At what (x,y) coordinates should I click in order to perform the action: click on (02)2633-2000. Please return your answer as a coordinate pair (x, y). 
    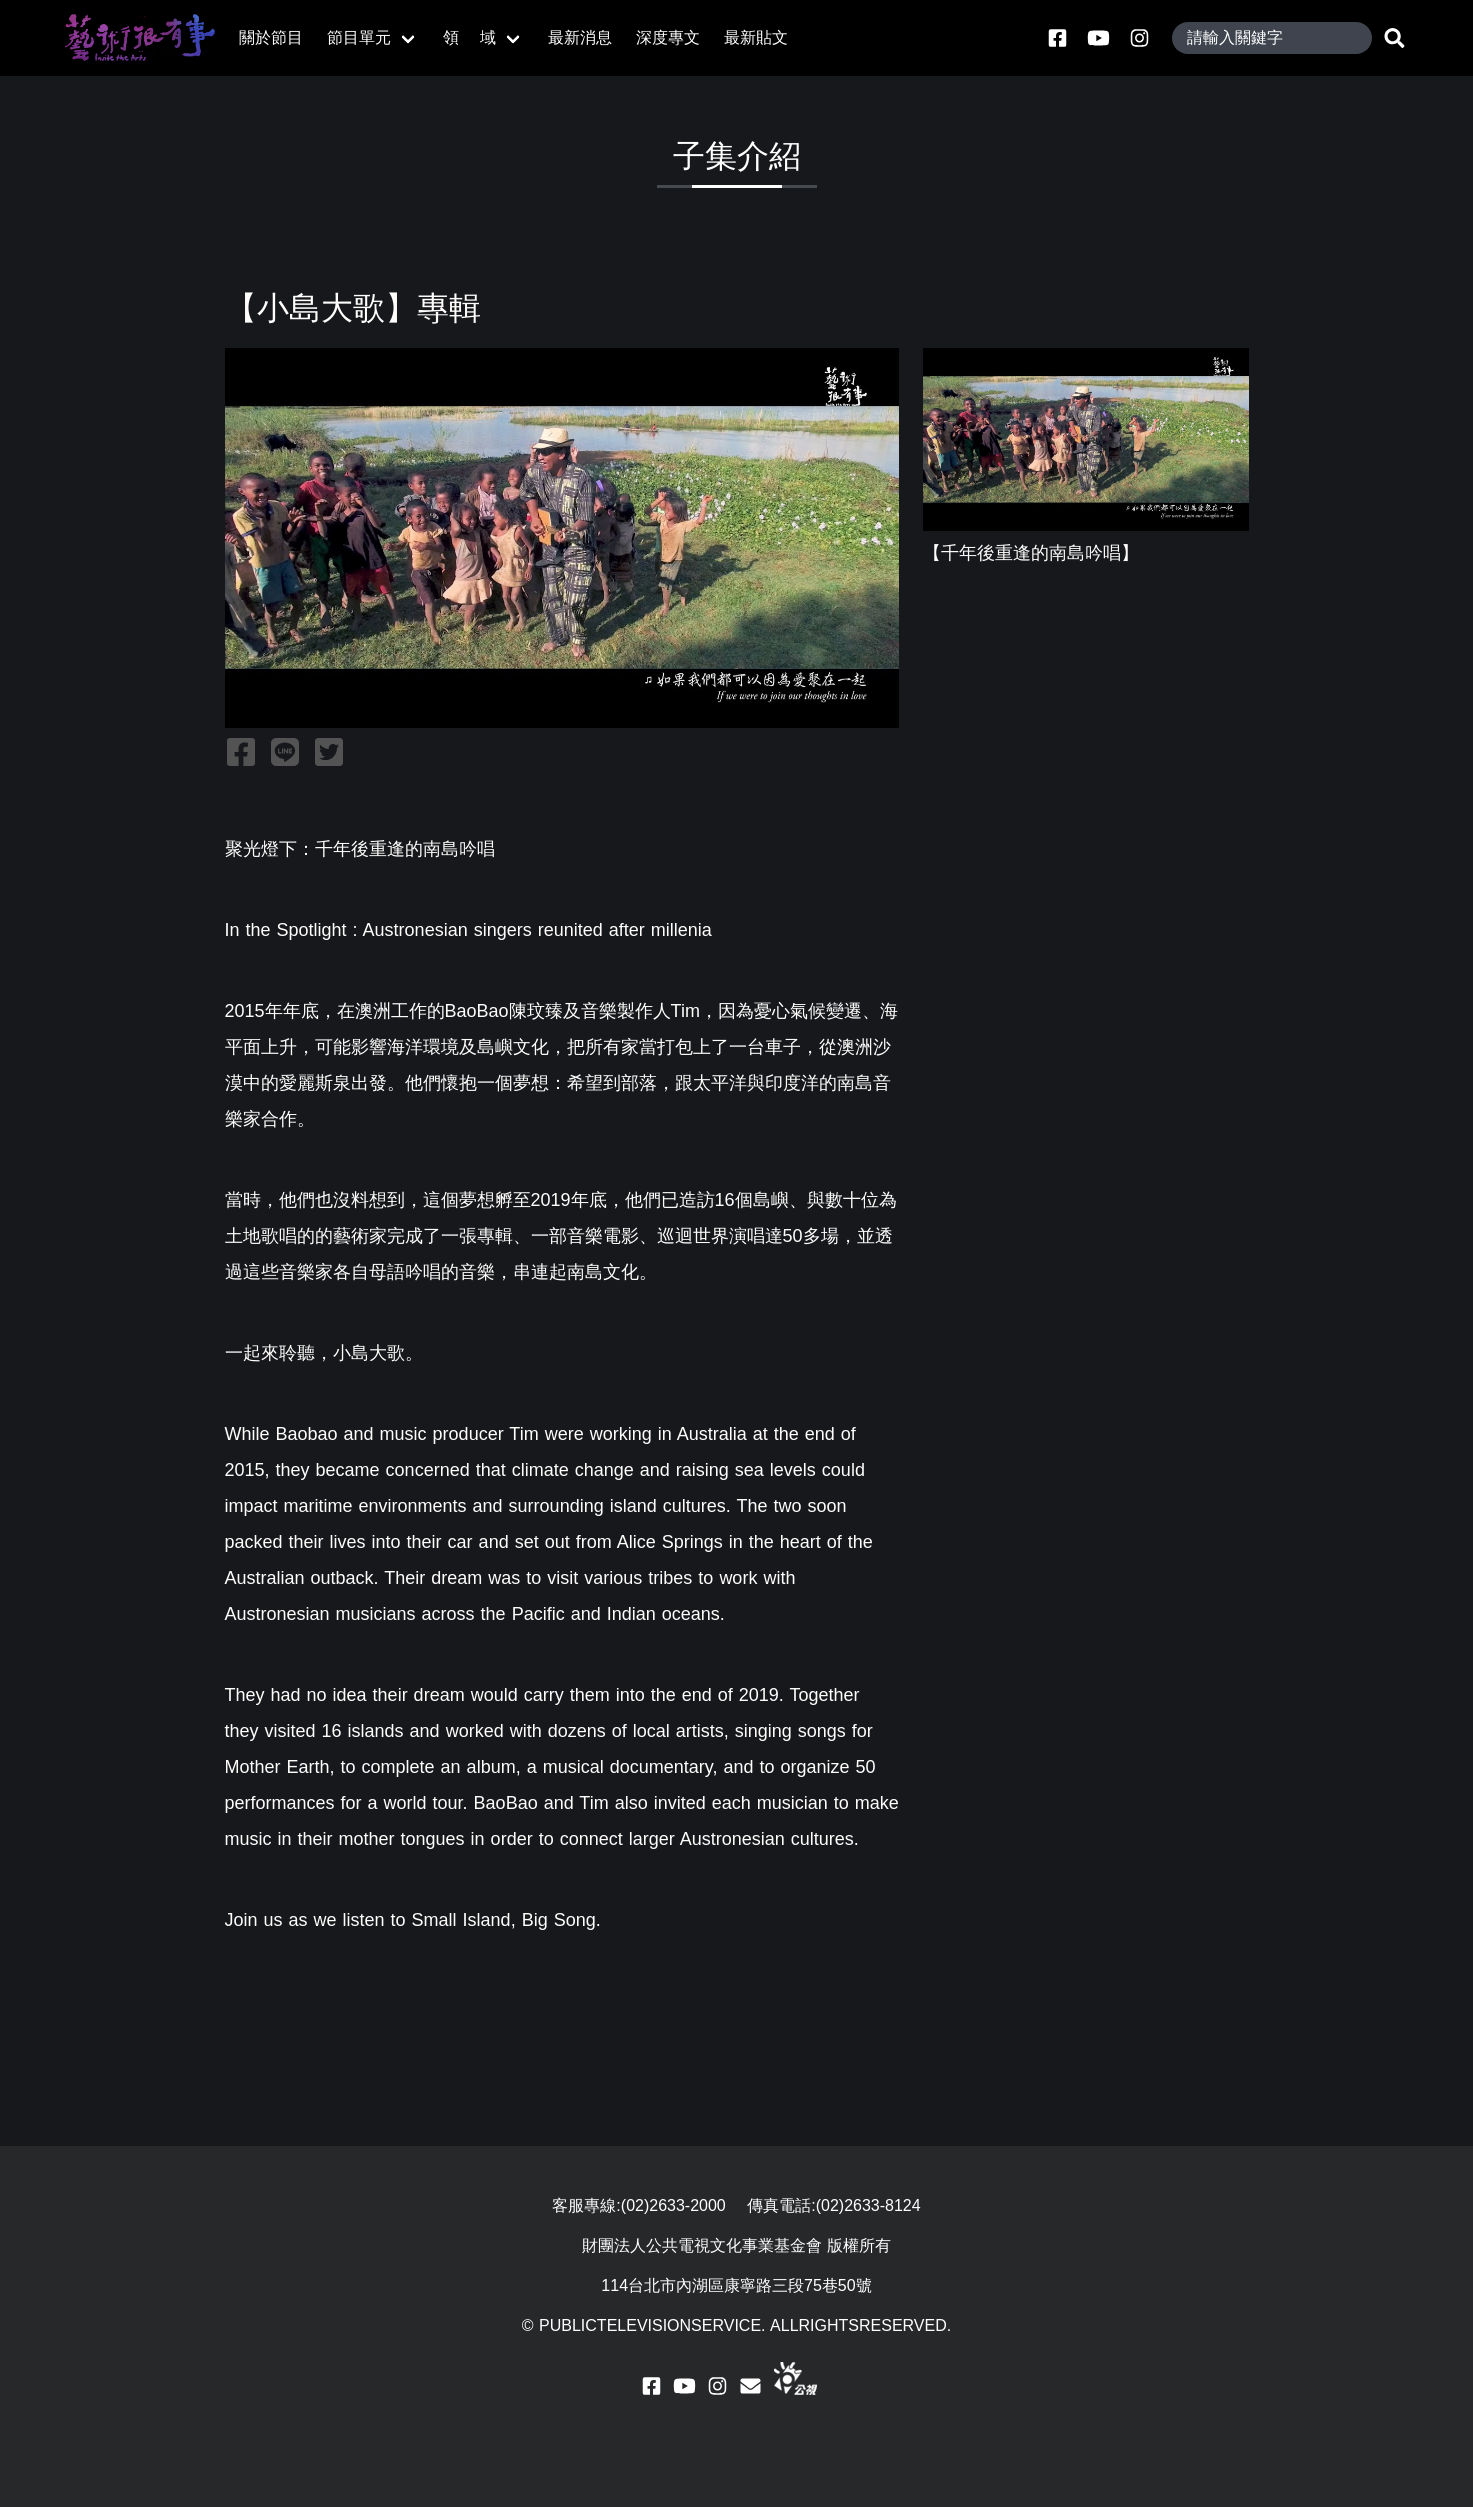
    Looking at the image, I should click on (673, 2205).